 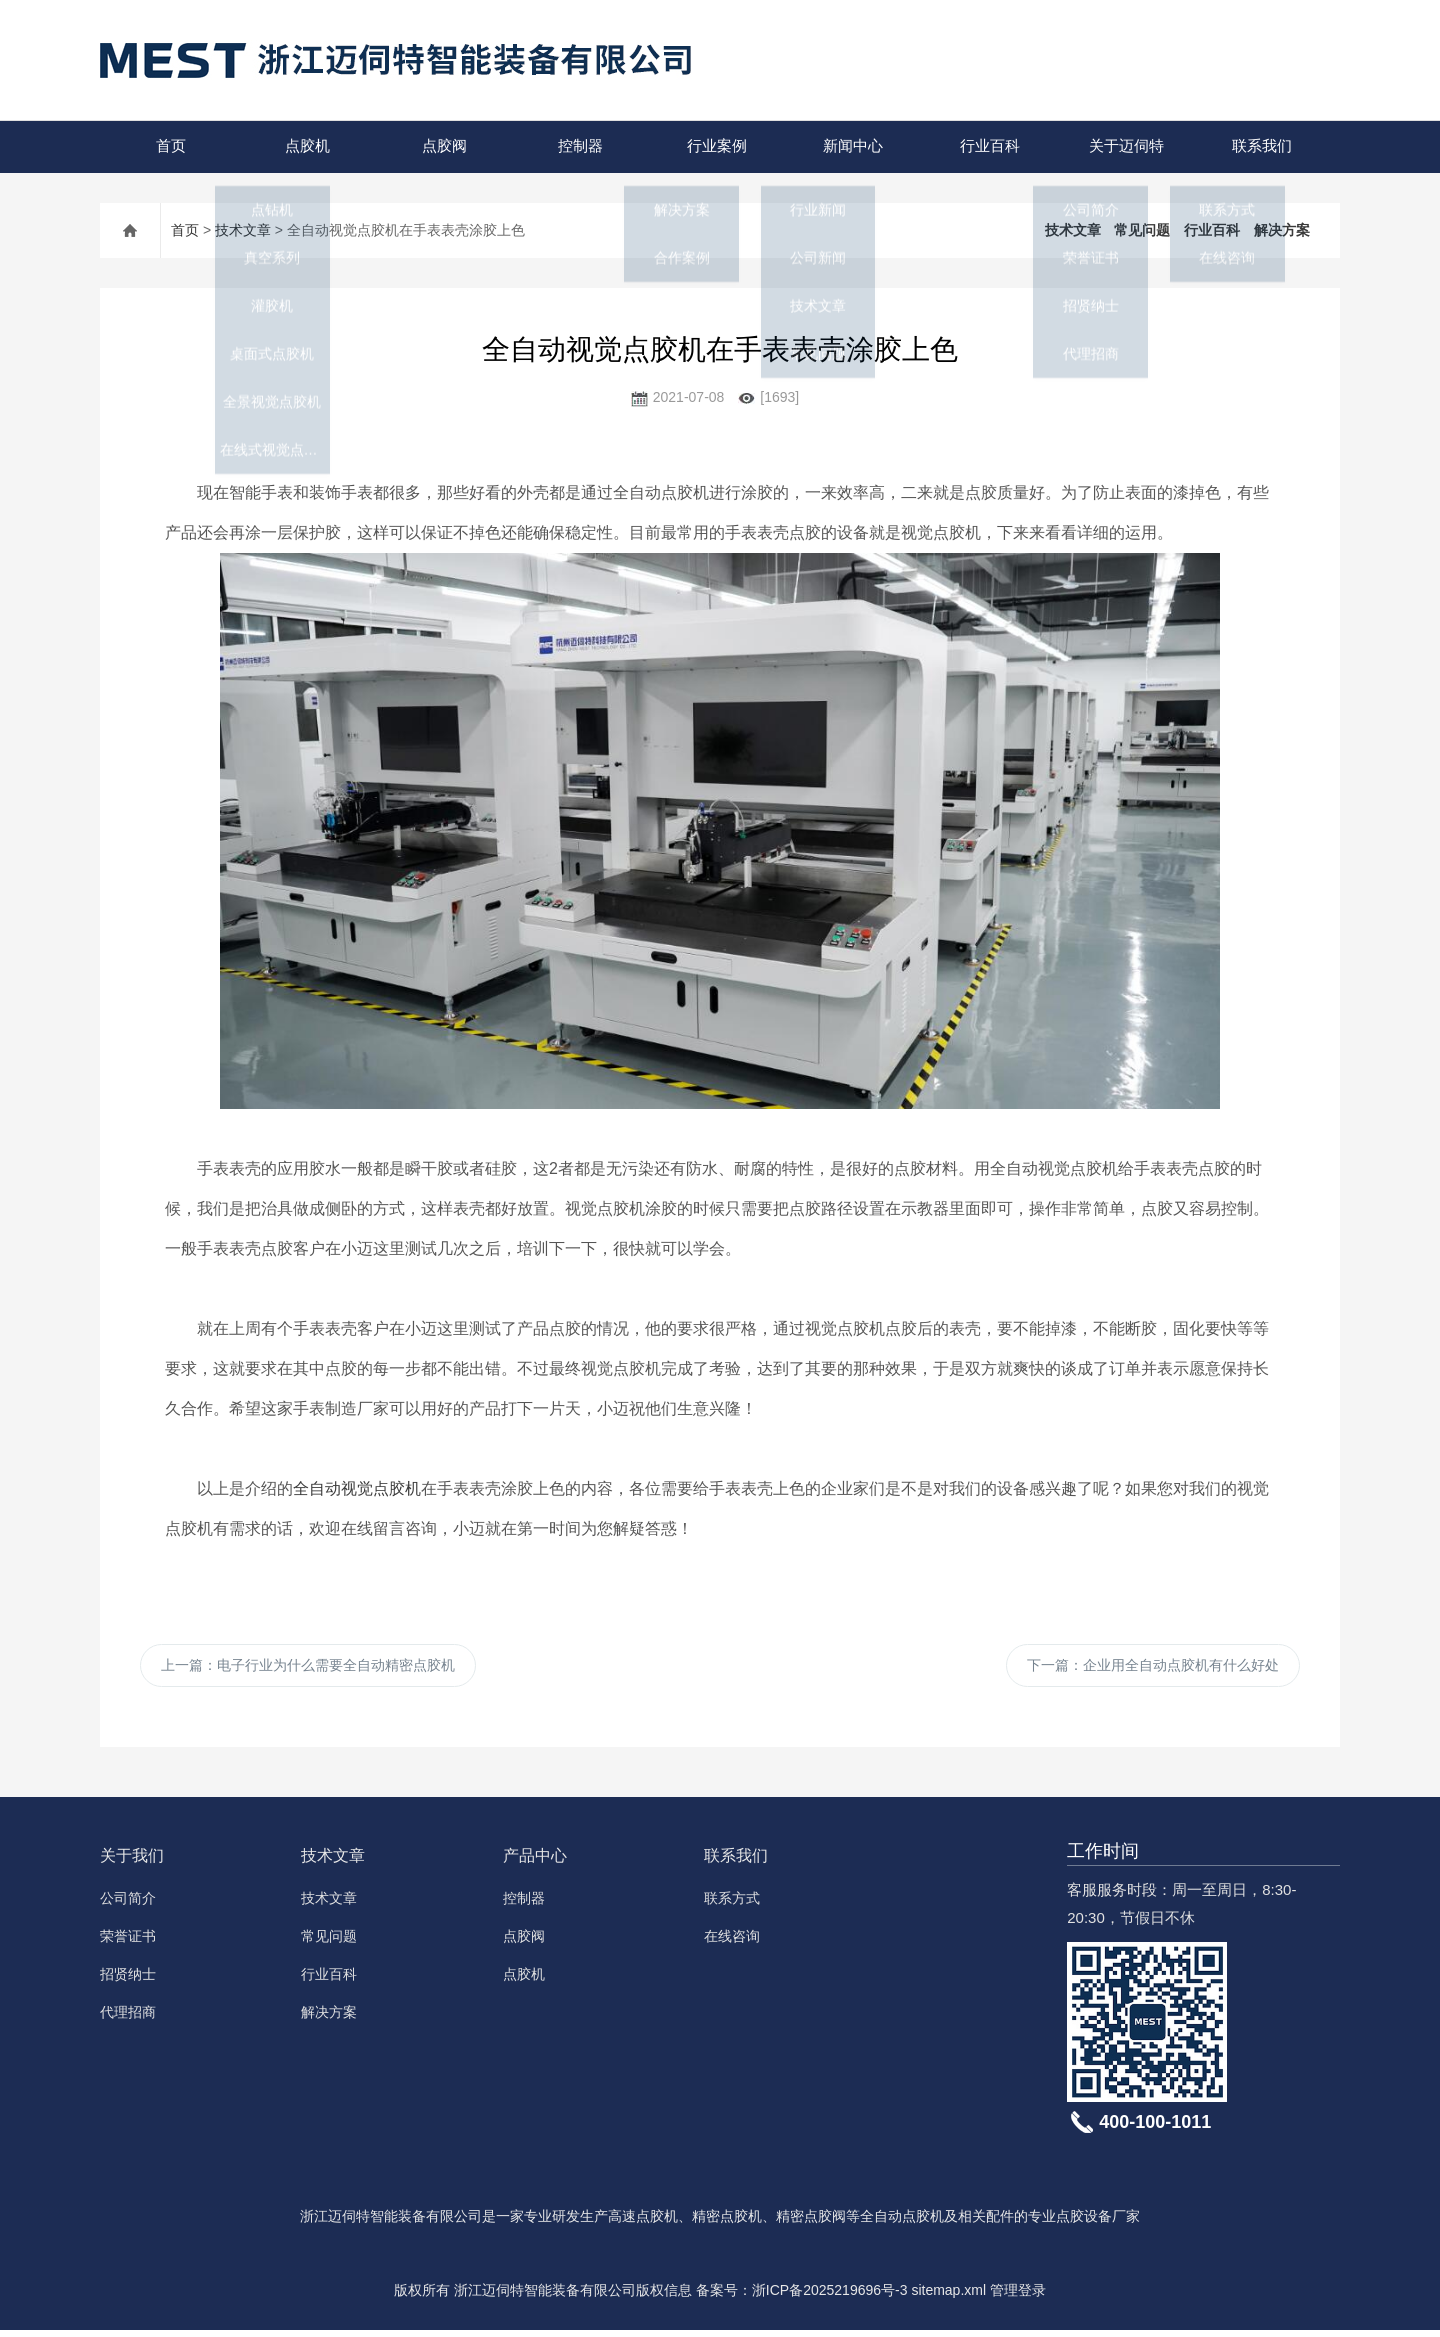 I want to click on 公司简介, so click(x=128, y=1905).